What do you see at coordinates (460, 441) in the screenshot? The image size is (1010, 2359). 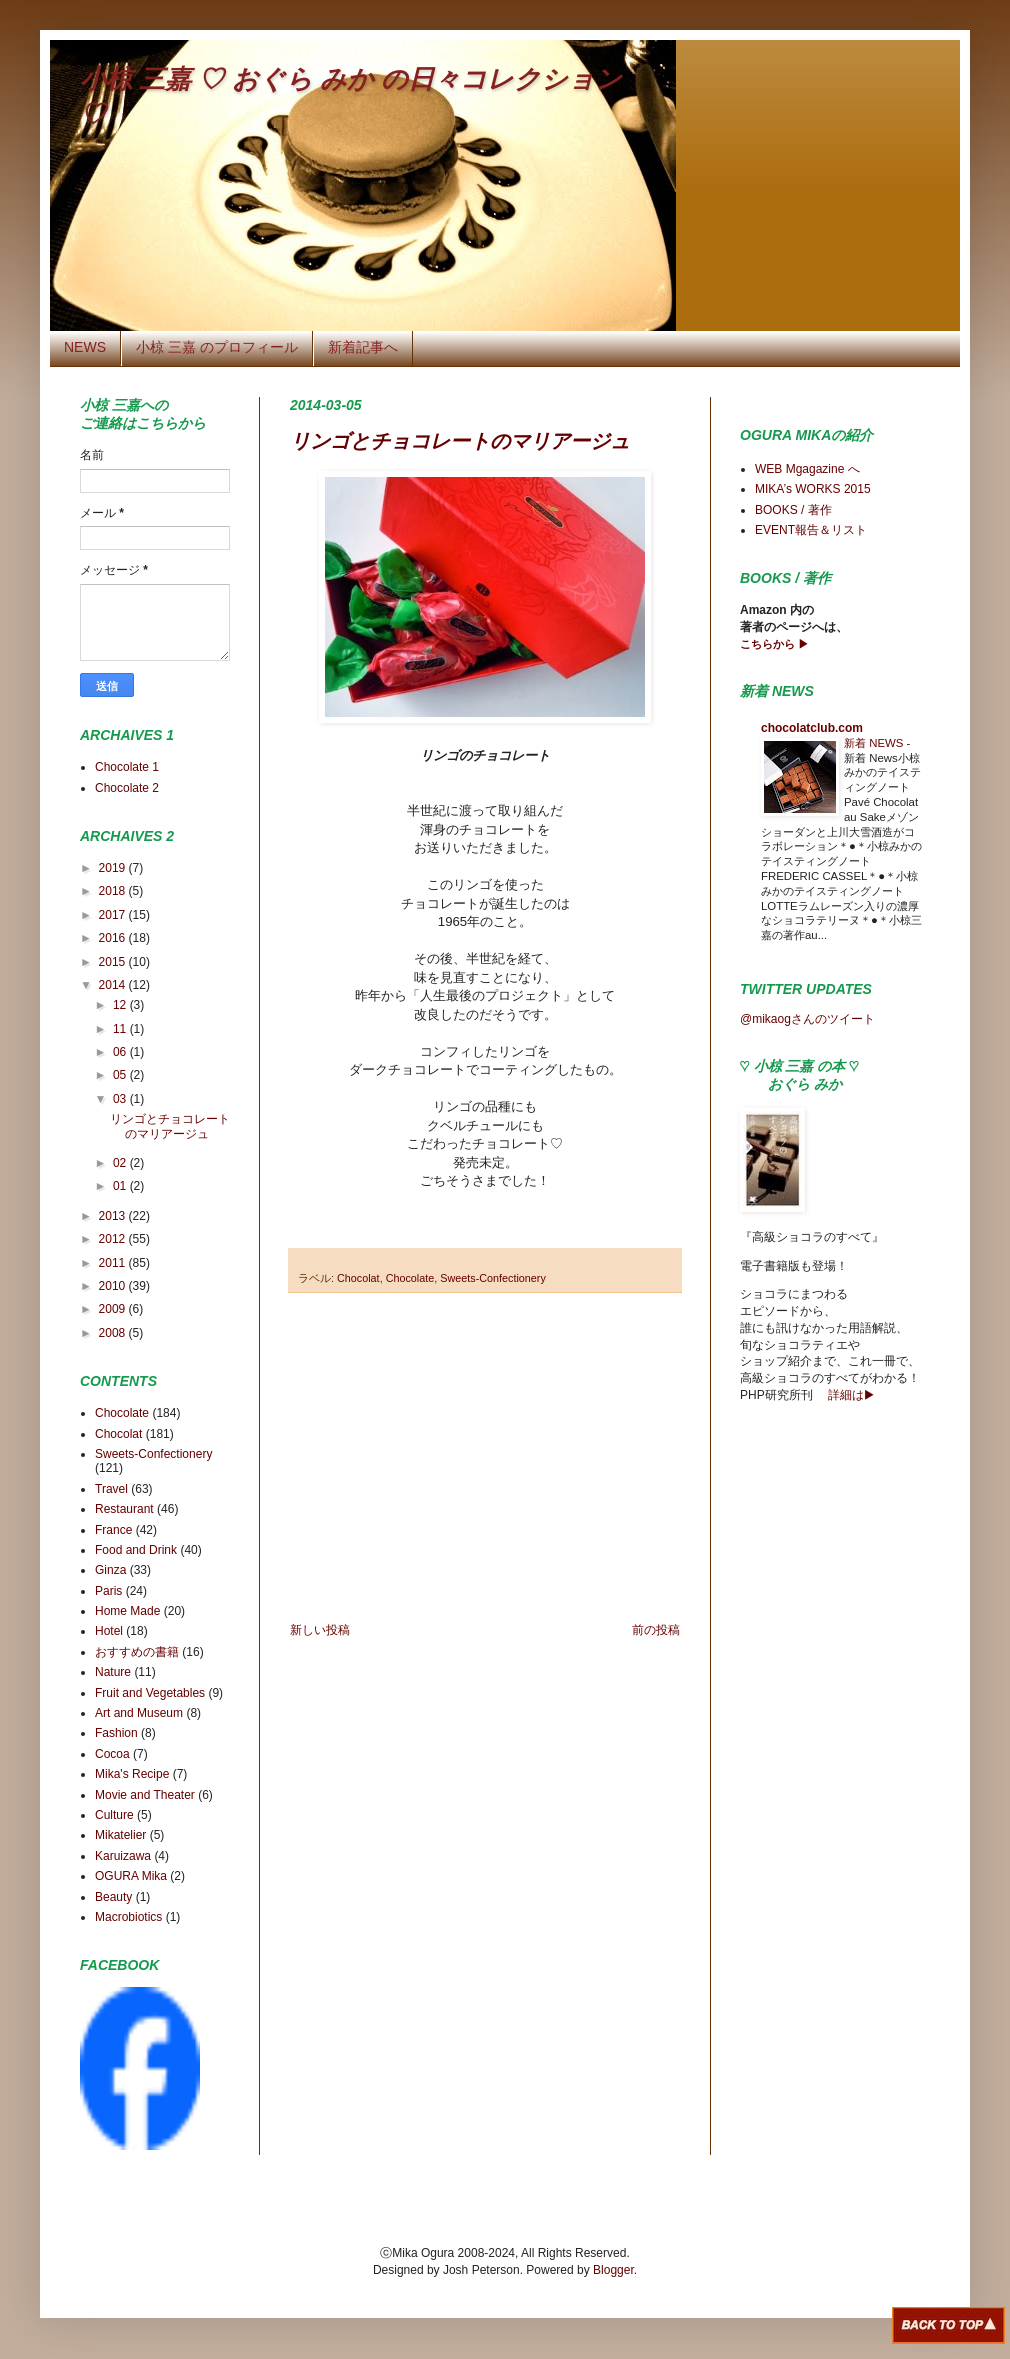 I see `リンゴとチョコレートのマリアージュ` at bounding box center [460, 441].